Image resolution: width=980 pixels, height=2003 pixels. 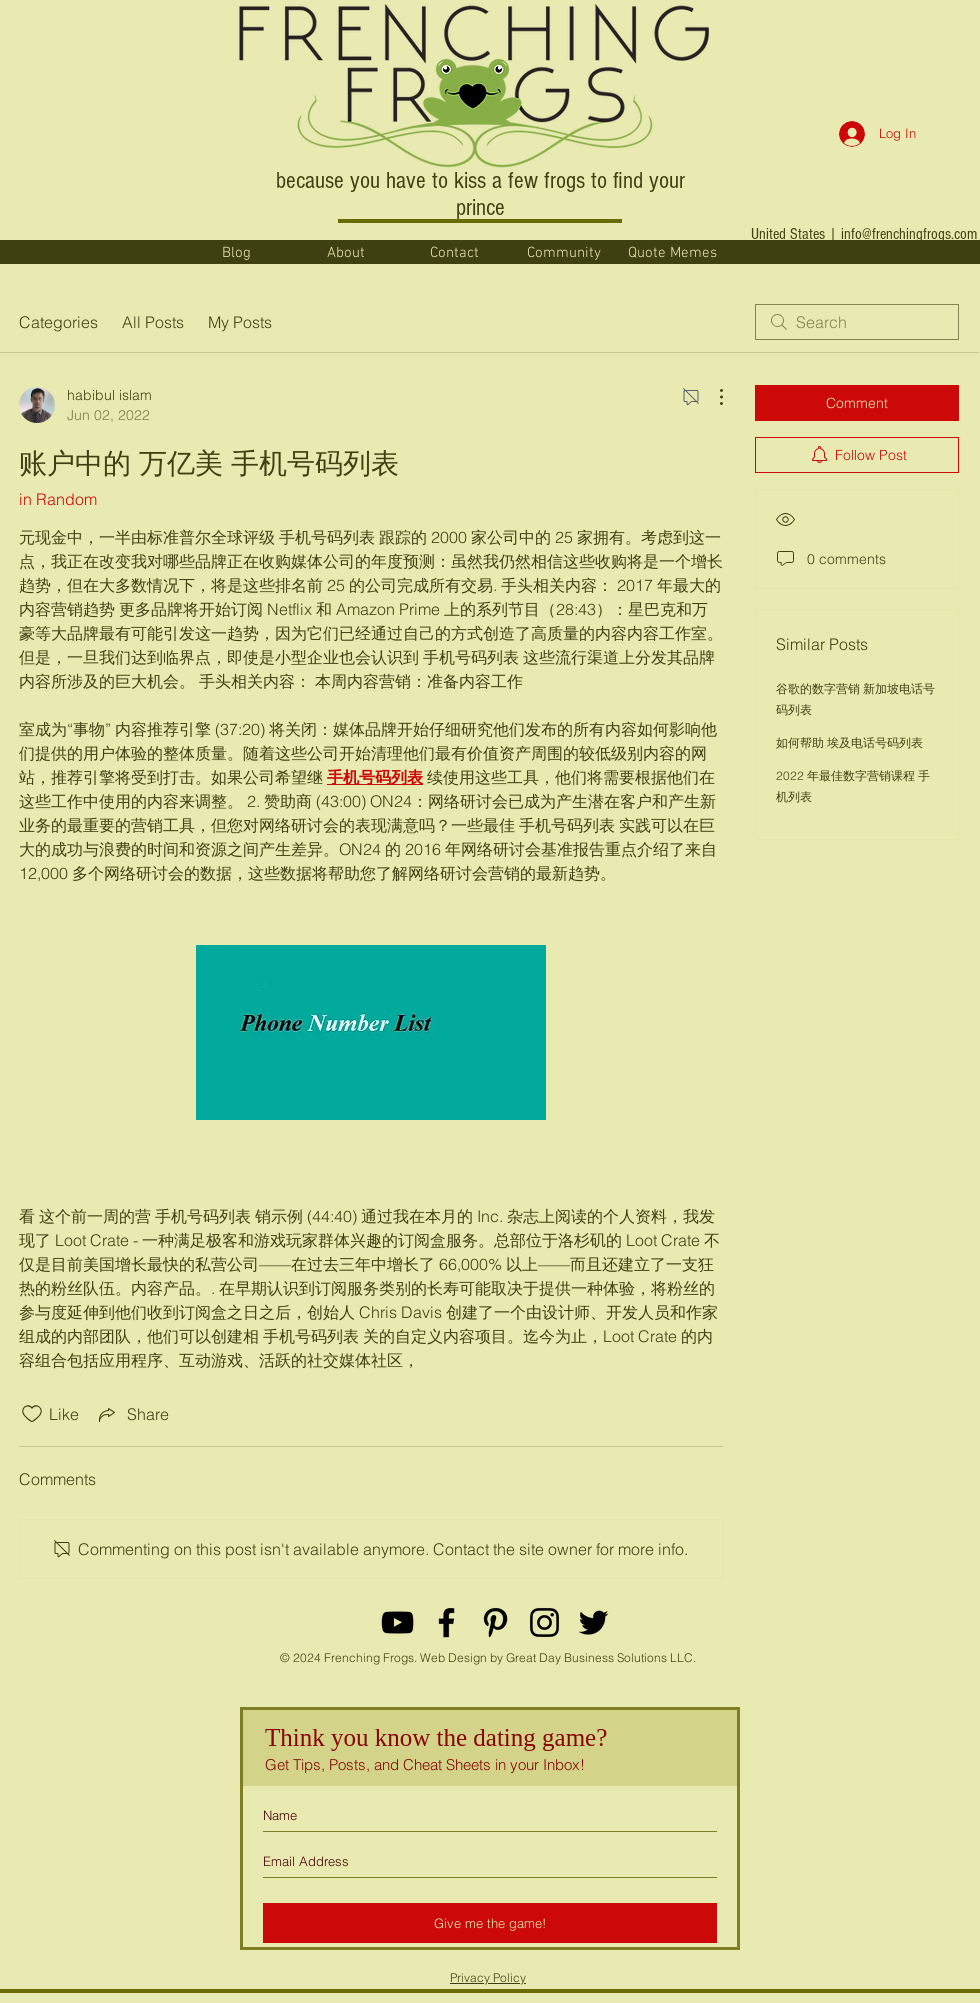 I want to click on My Posts, so click(x=240, y=322).